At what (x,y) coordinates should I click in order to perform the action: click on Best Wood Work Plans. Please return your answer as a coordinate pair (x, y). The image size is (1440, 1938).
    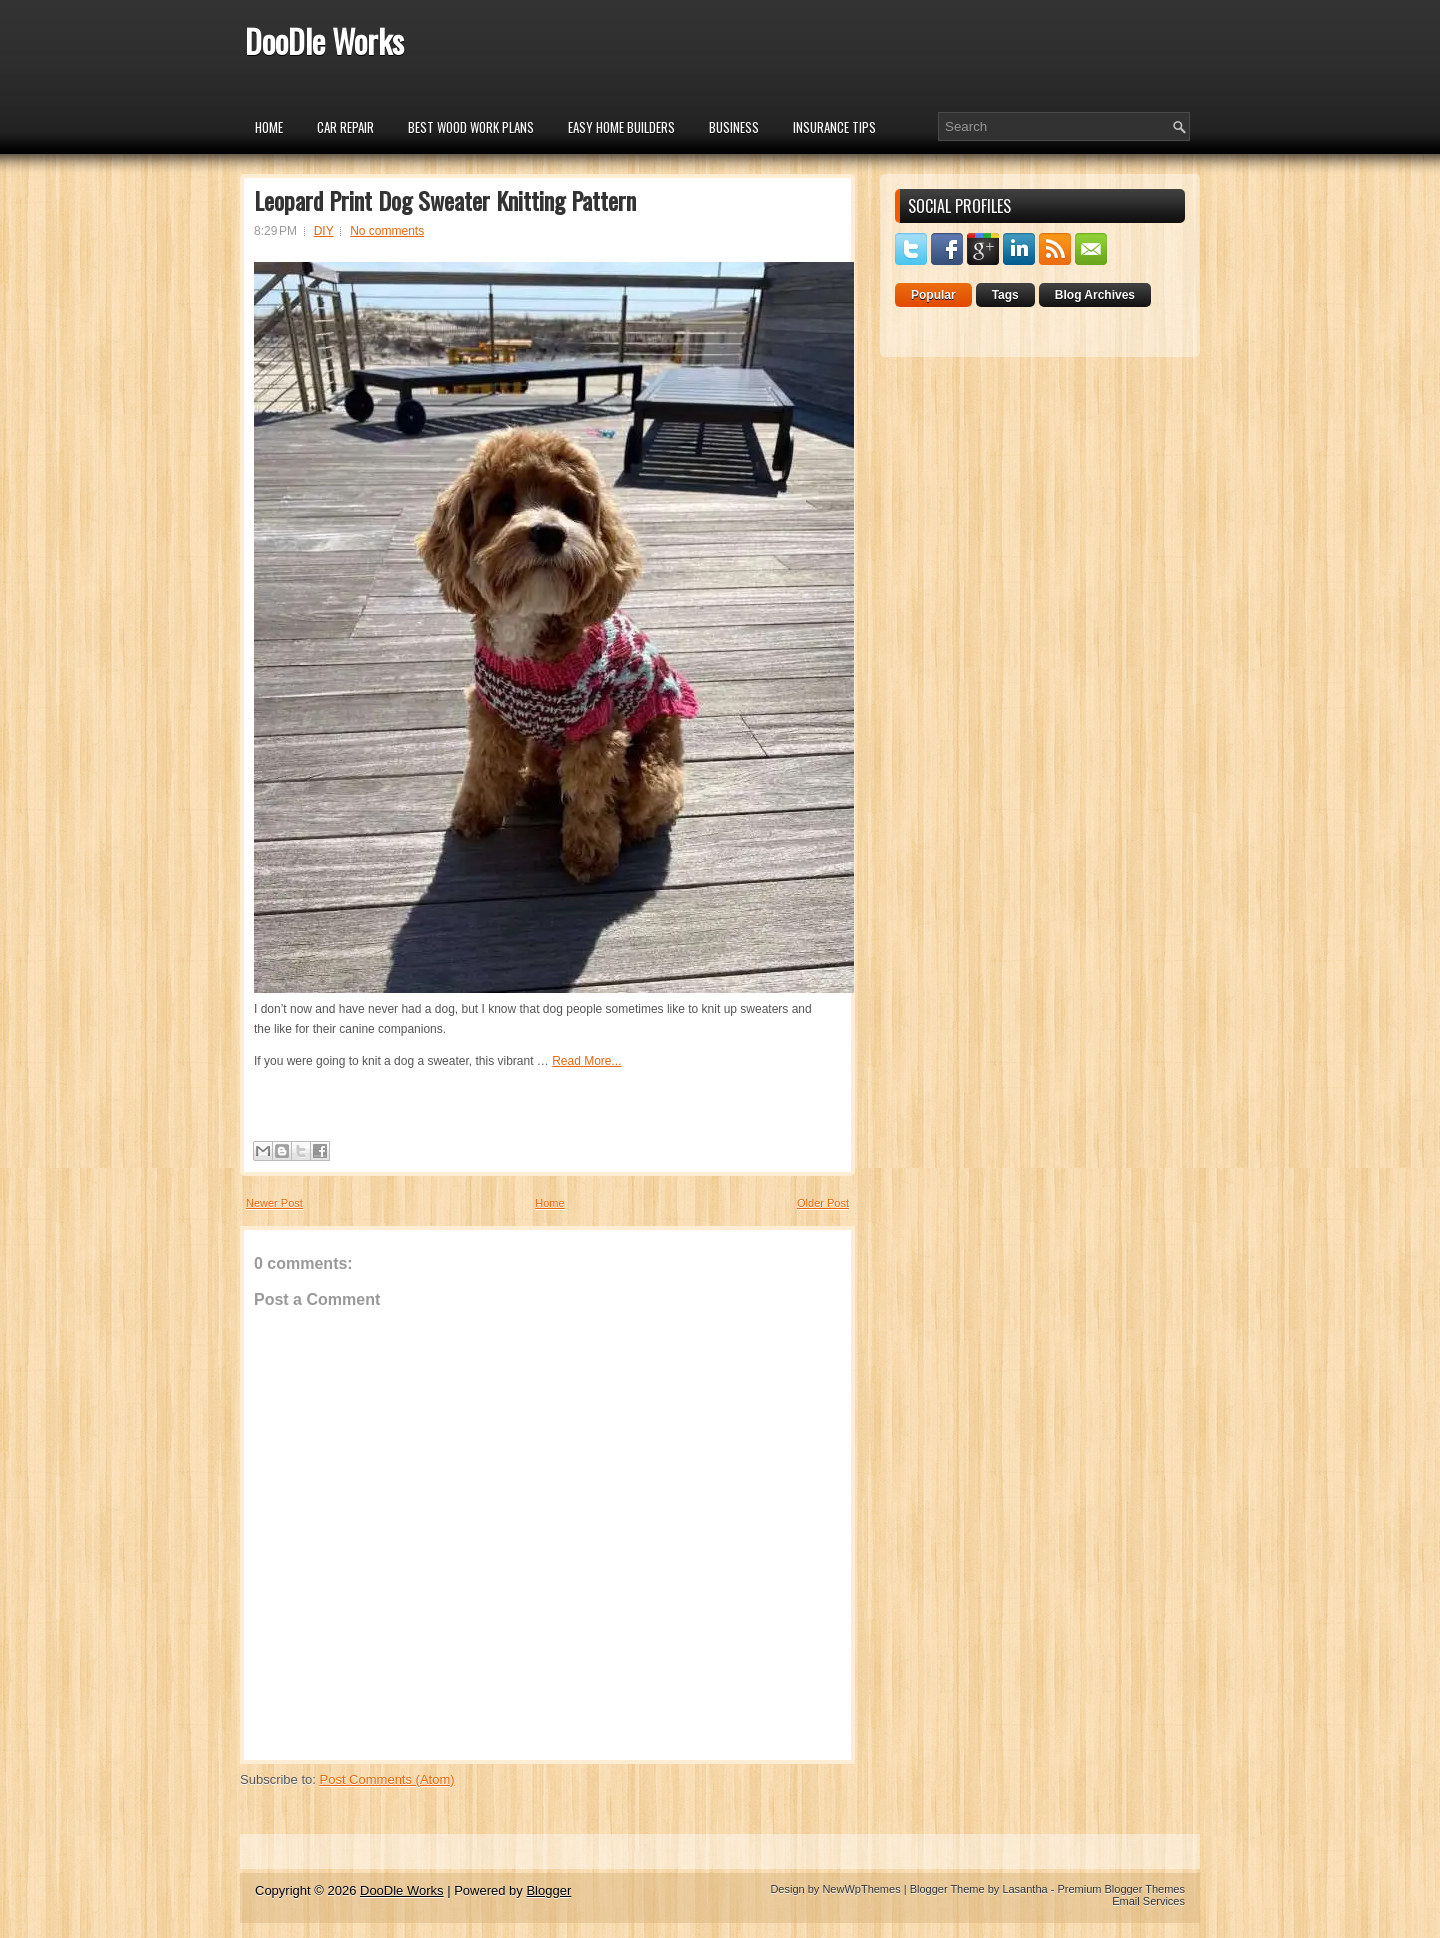
    Looking at the image, I should click on (471, 127).